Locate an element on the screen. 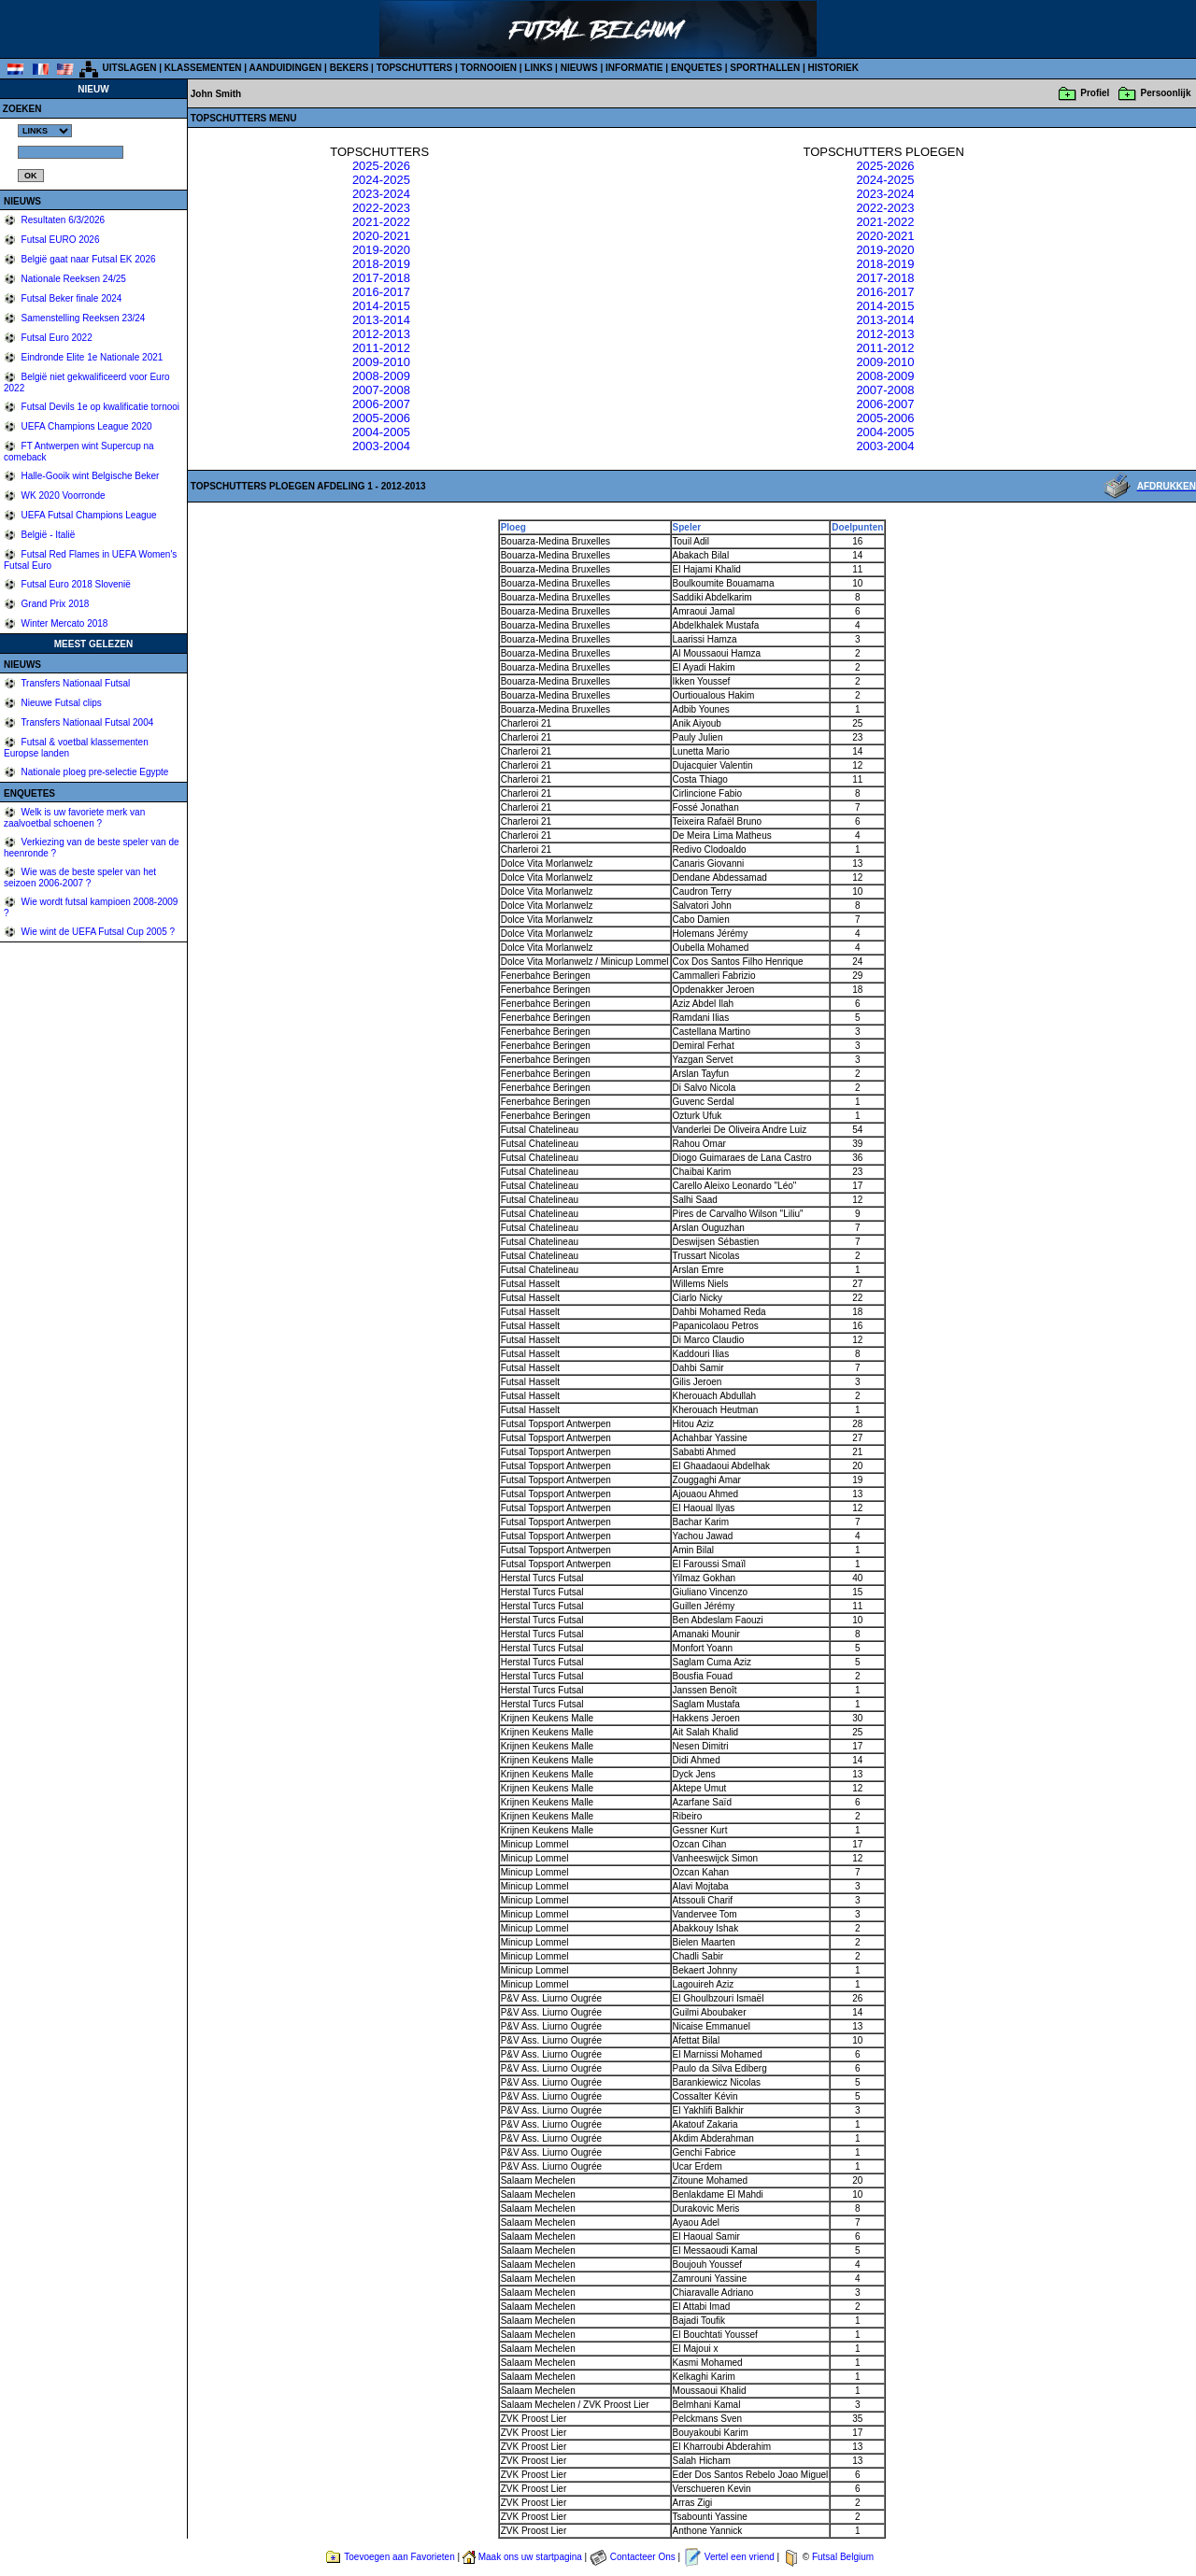 This screenshot has height=2576, width=1196. Winter Mercato 2018 is located at coordinates (63, 623).